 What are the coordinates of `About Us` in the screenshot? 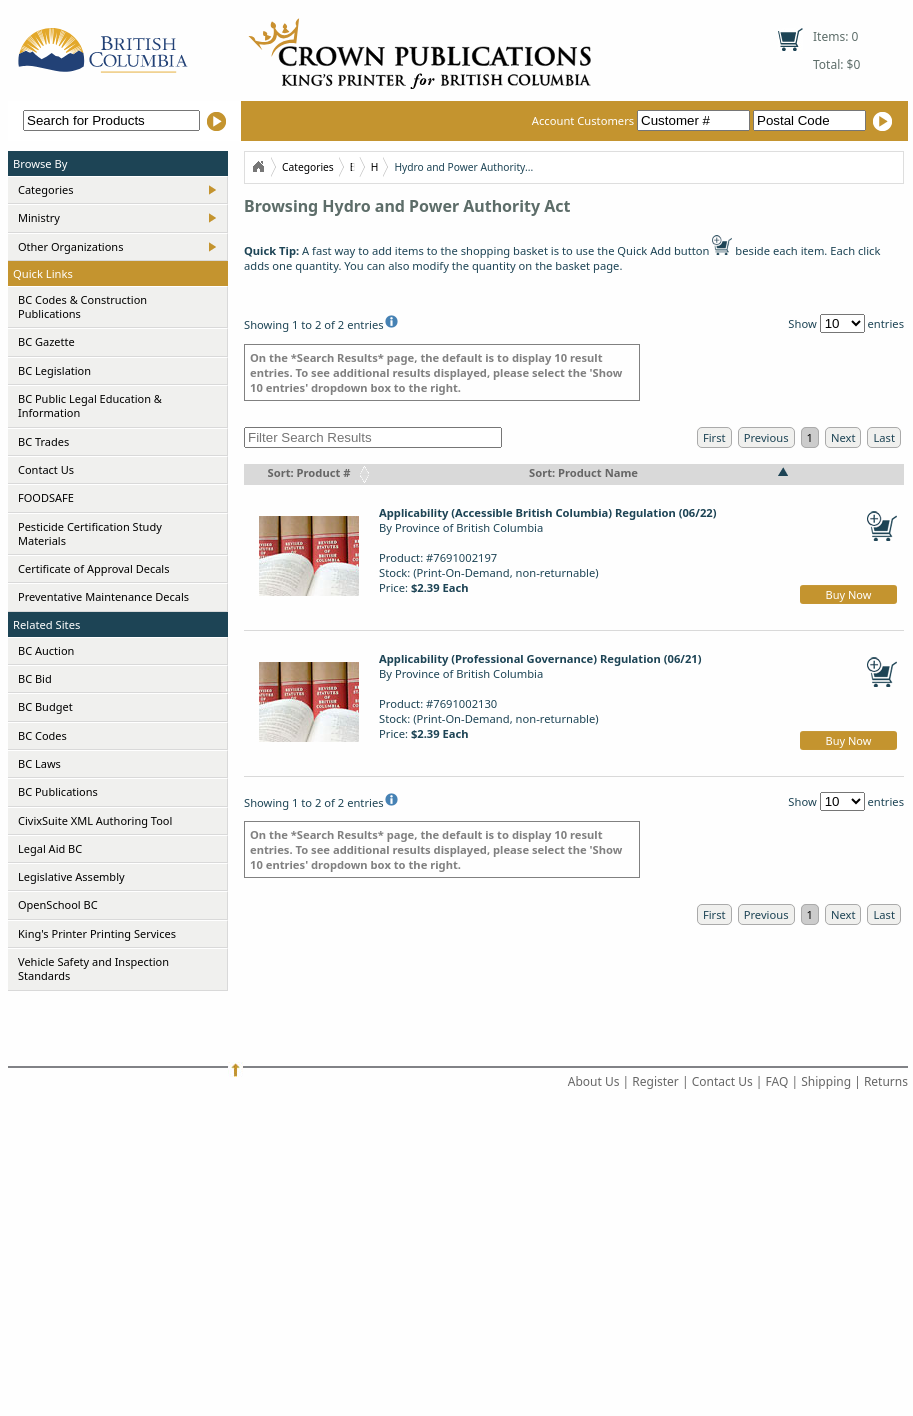 It's located at (594, 1081).